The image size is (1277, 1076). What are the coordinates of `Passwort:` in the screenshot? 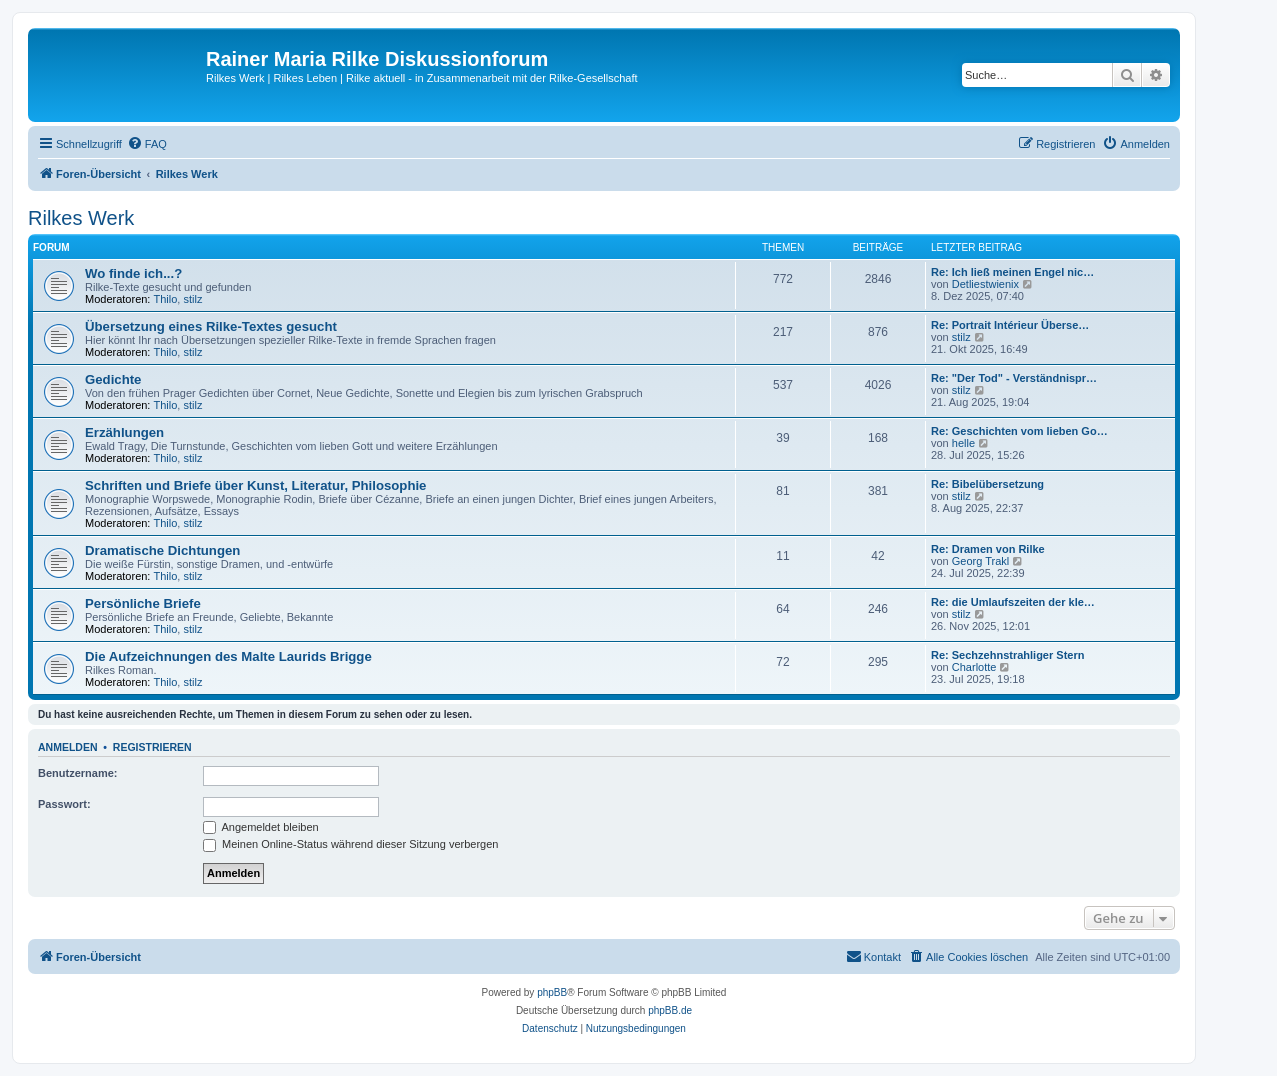 It's located at (64, 804).